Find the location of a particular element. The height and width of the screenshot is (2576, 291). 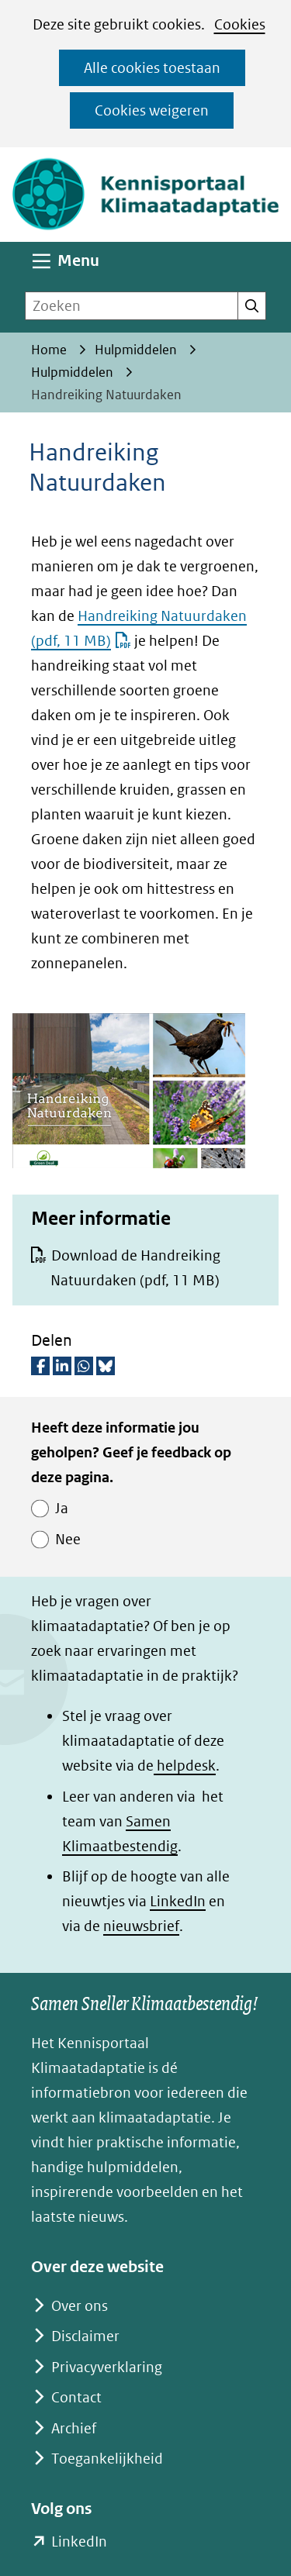

Cookies is located at coordinates (239, 24).